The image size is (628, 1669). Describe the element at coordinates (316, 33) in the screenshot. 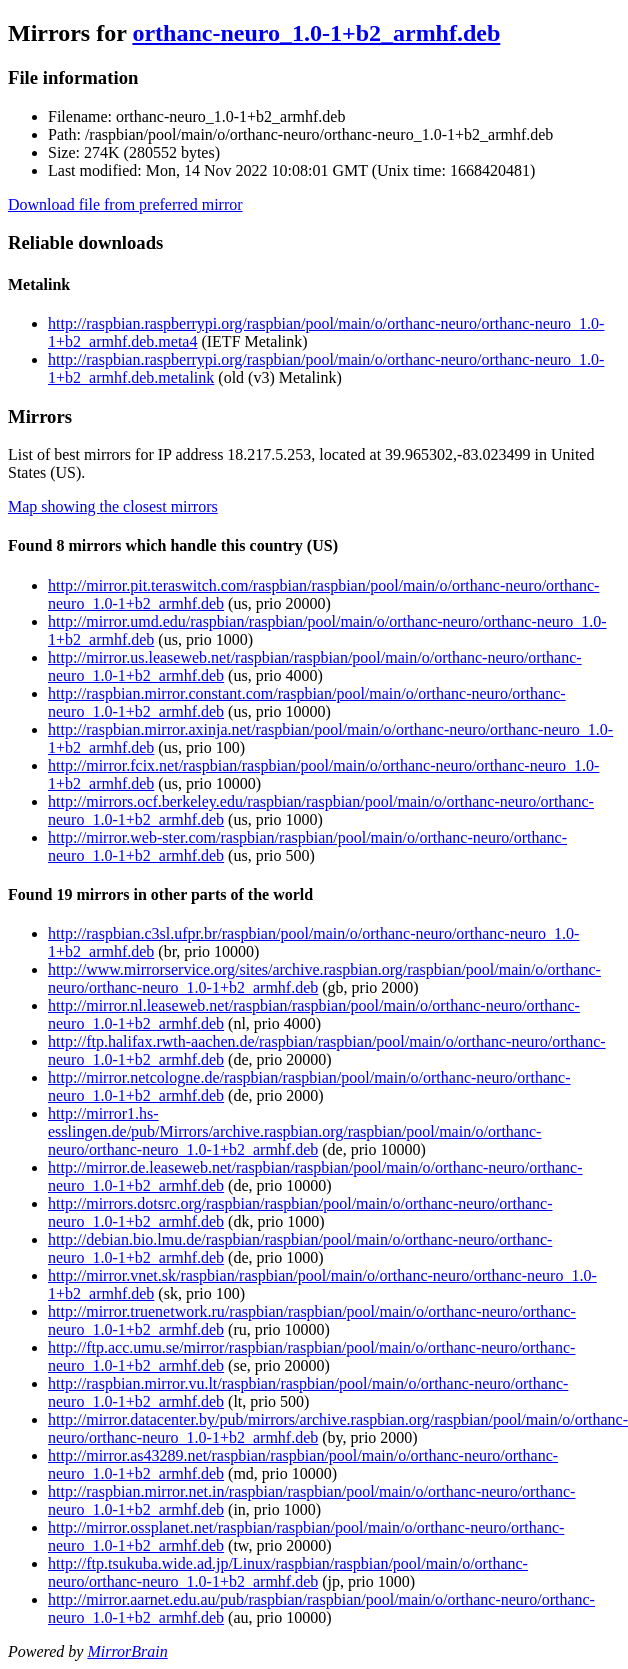

I see `orthanc-neuro_1.0-1+b2_armhf.deb` at that location.